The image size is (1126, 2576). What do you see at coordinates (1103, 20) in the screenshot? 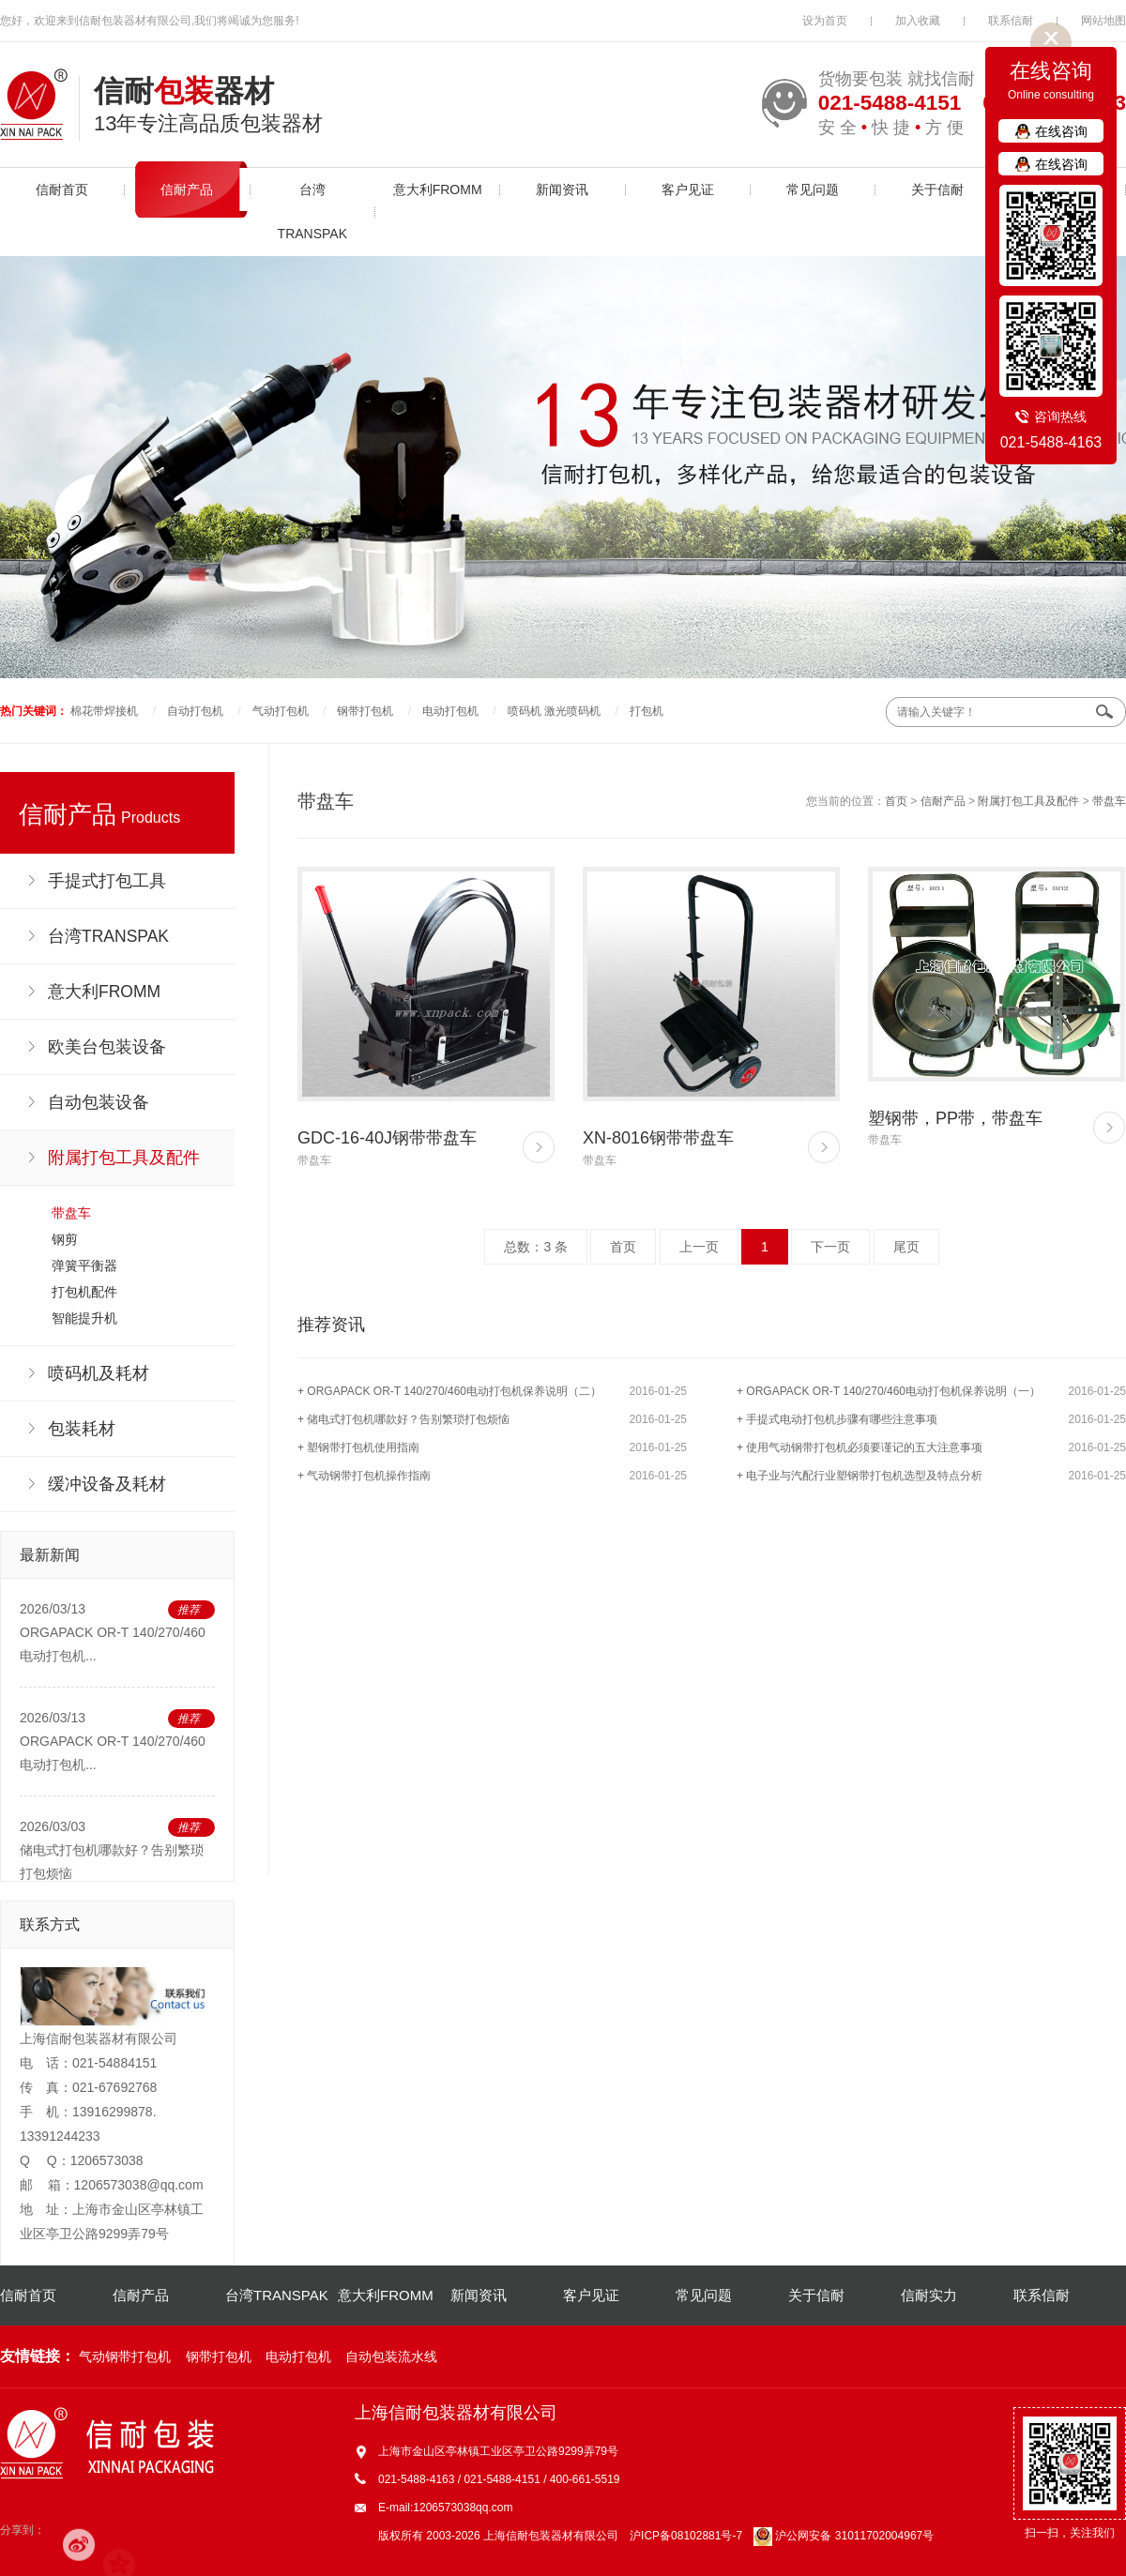
I see `网站地图` at bounding box center [1103, 20].